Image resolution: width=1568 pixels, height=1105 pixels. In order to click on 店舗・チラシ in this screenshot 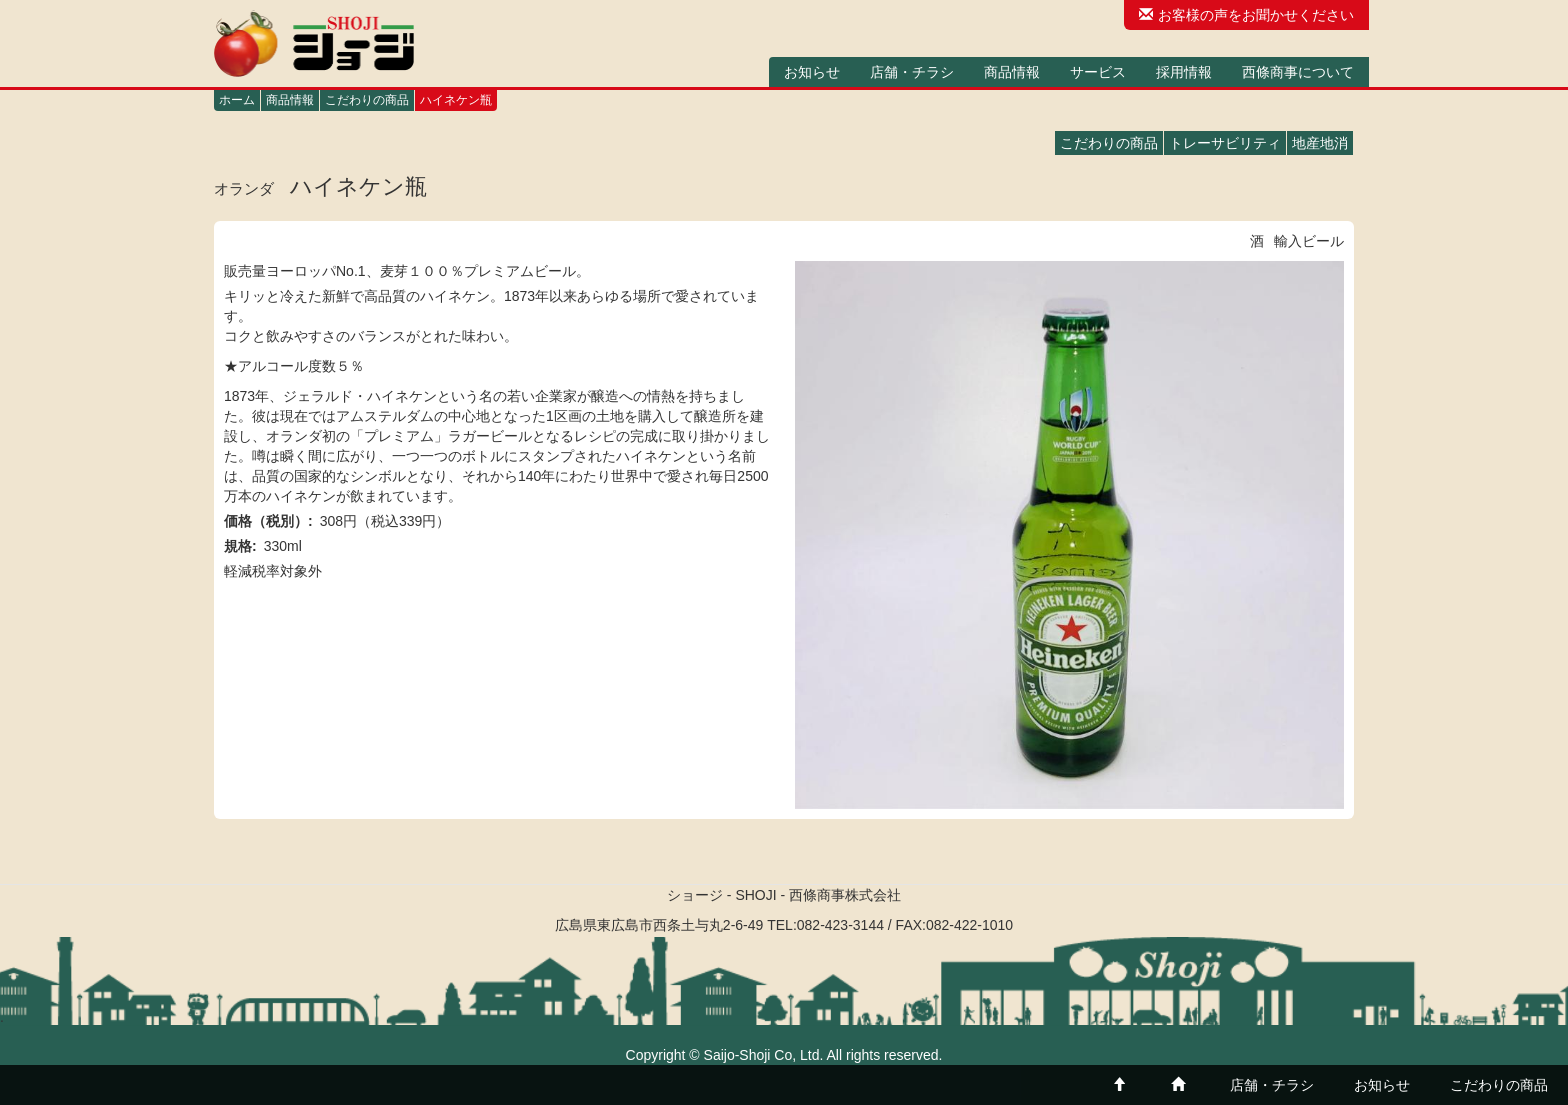, I will do `click(912, 72)`.